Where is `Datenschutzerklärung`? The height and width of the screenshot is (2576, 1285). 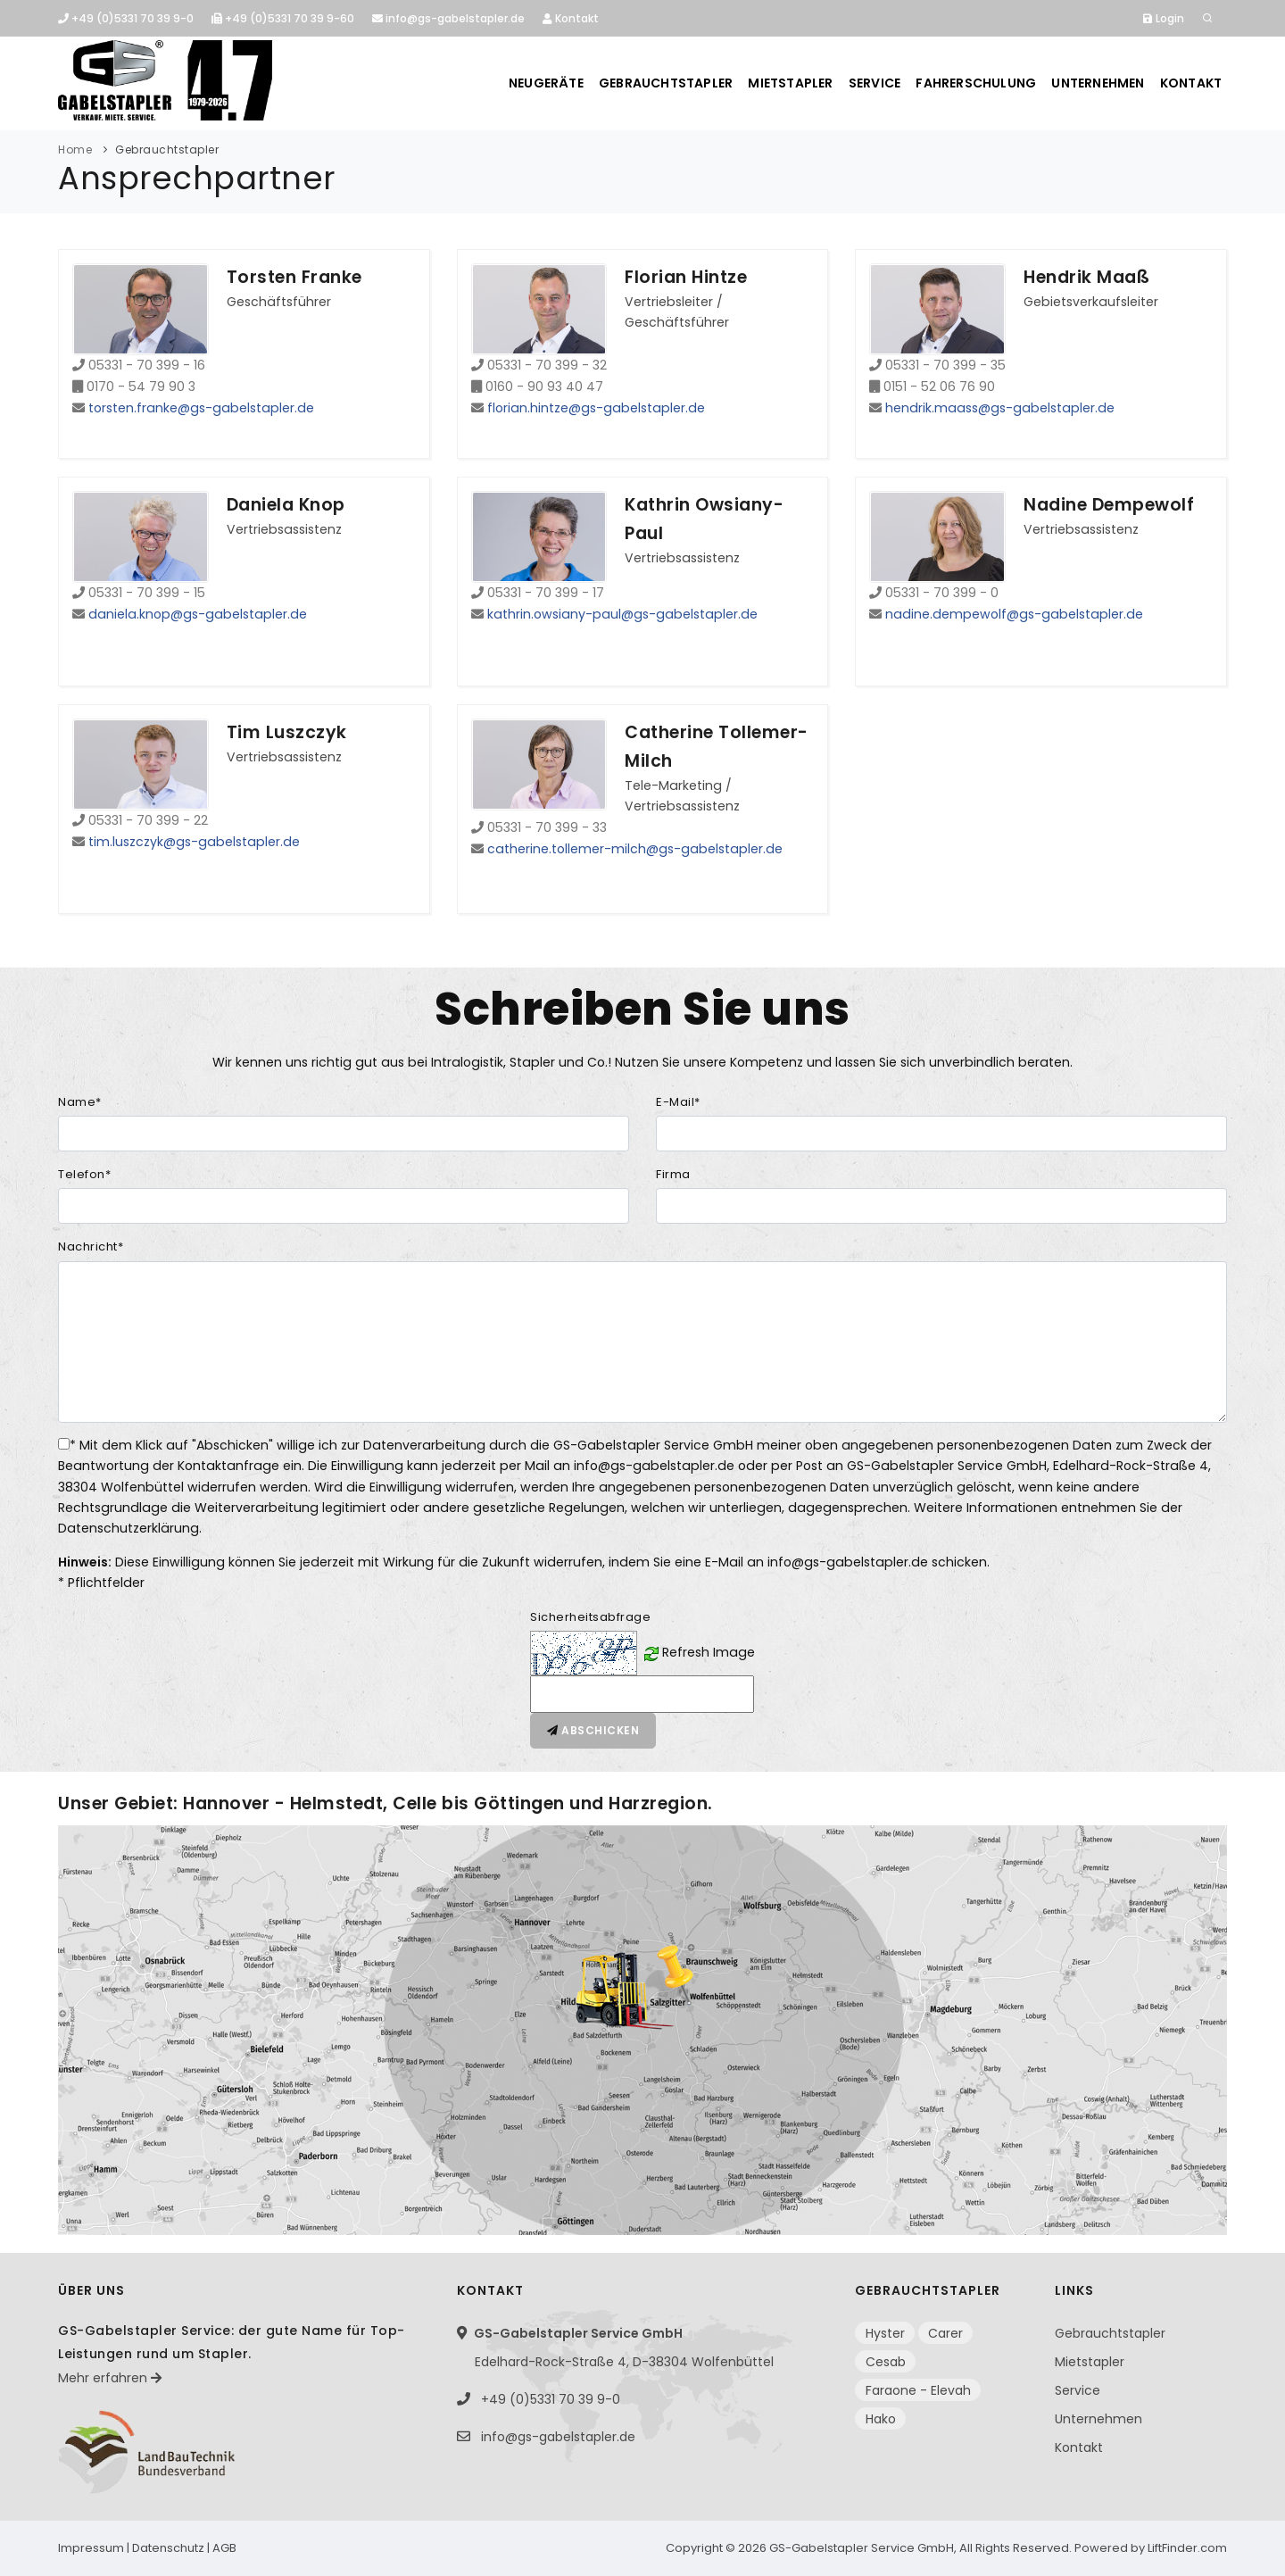
Datenschutzerklärung is located at coordinates (128, 1528).